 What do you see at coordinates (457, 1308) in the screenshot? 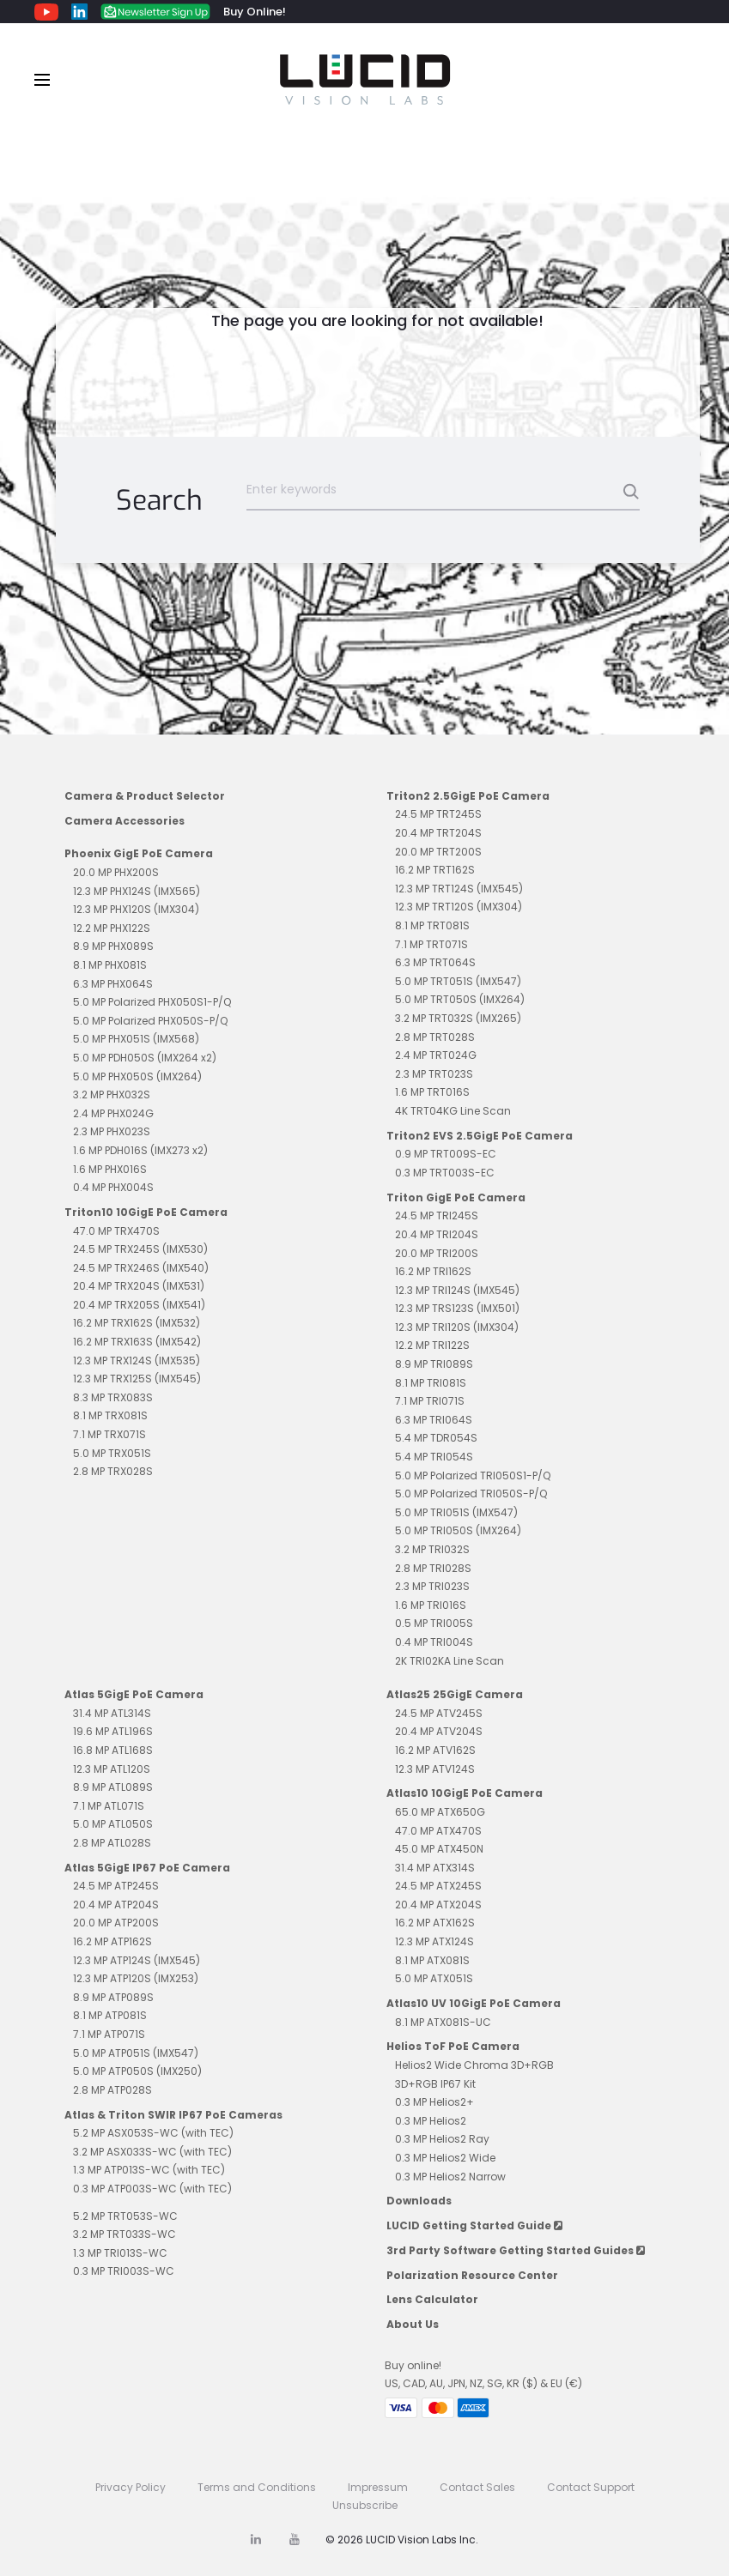
I see `12.3 MP TRS123S (IMX501)` at bounding box center [457, 1308].